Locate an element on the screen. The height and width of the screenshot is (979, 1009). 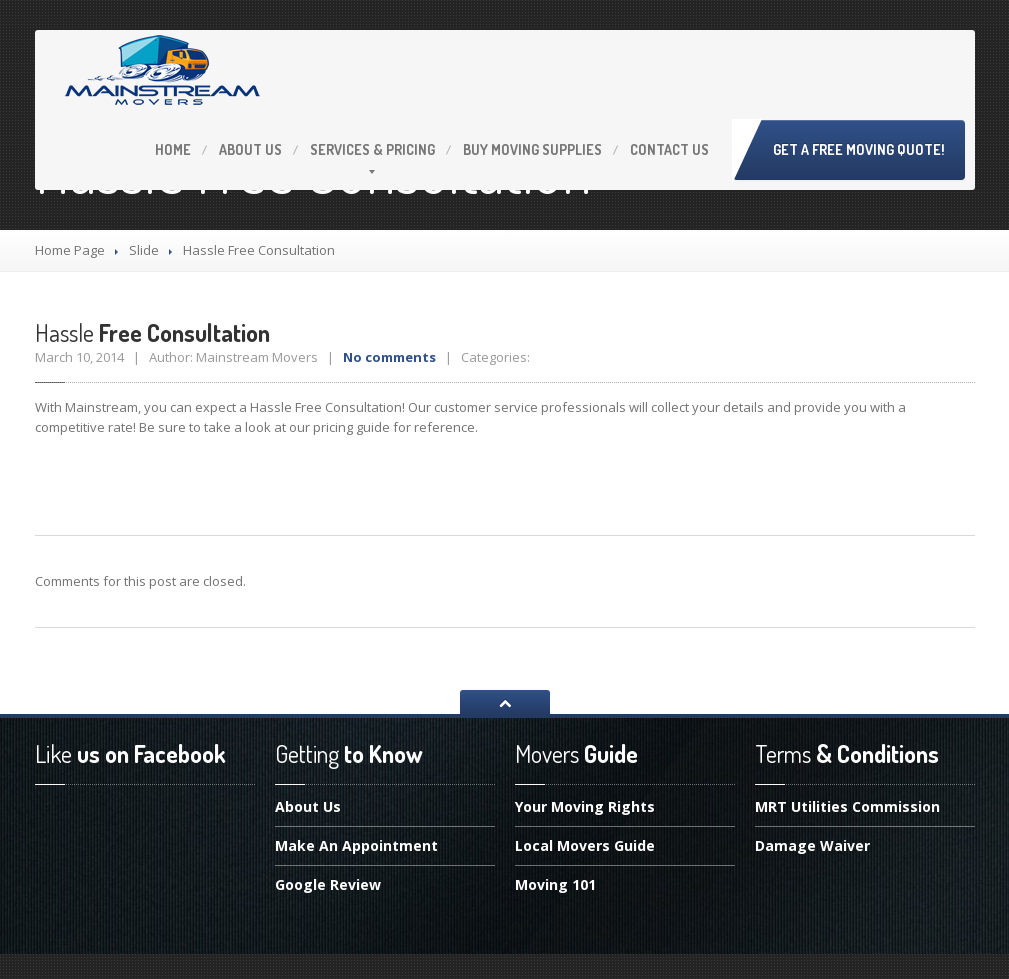
101 is located at coordinates (555, 884).